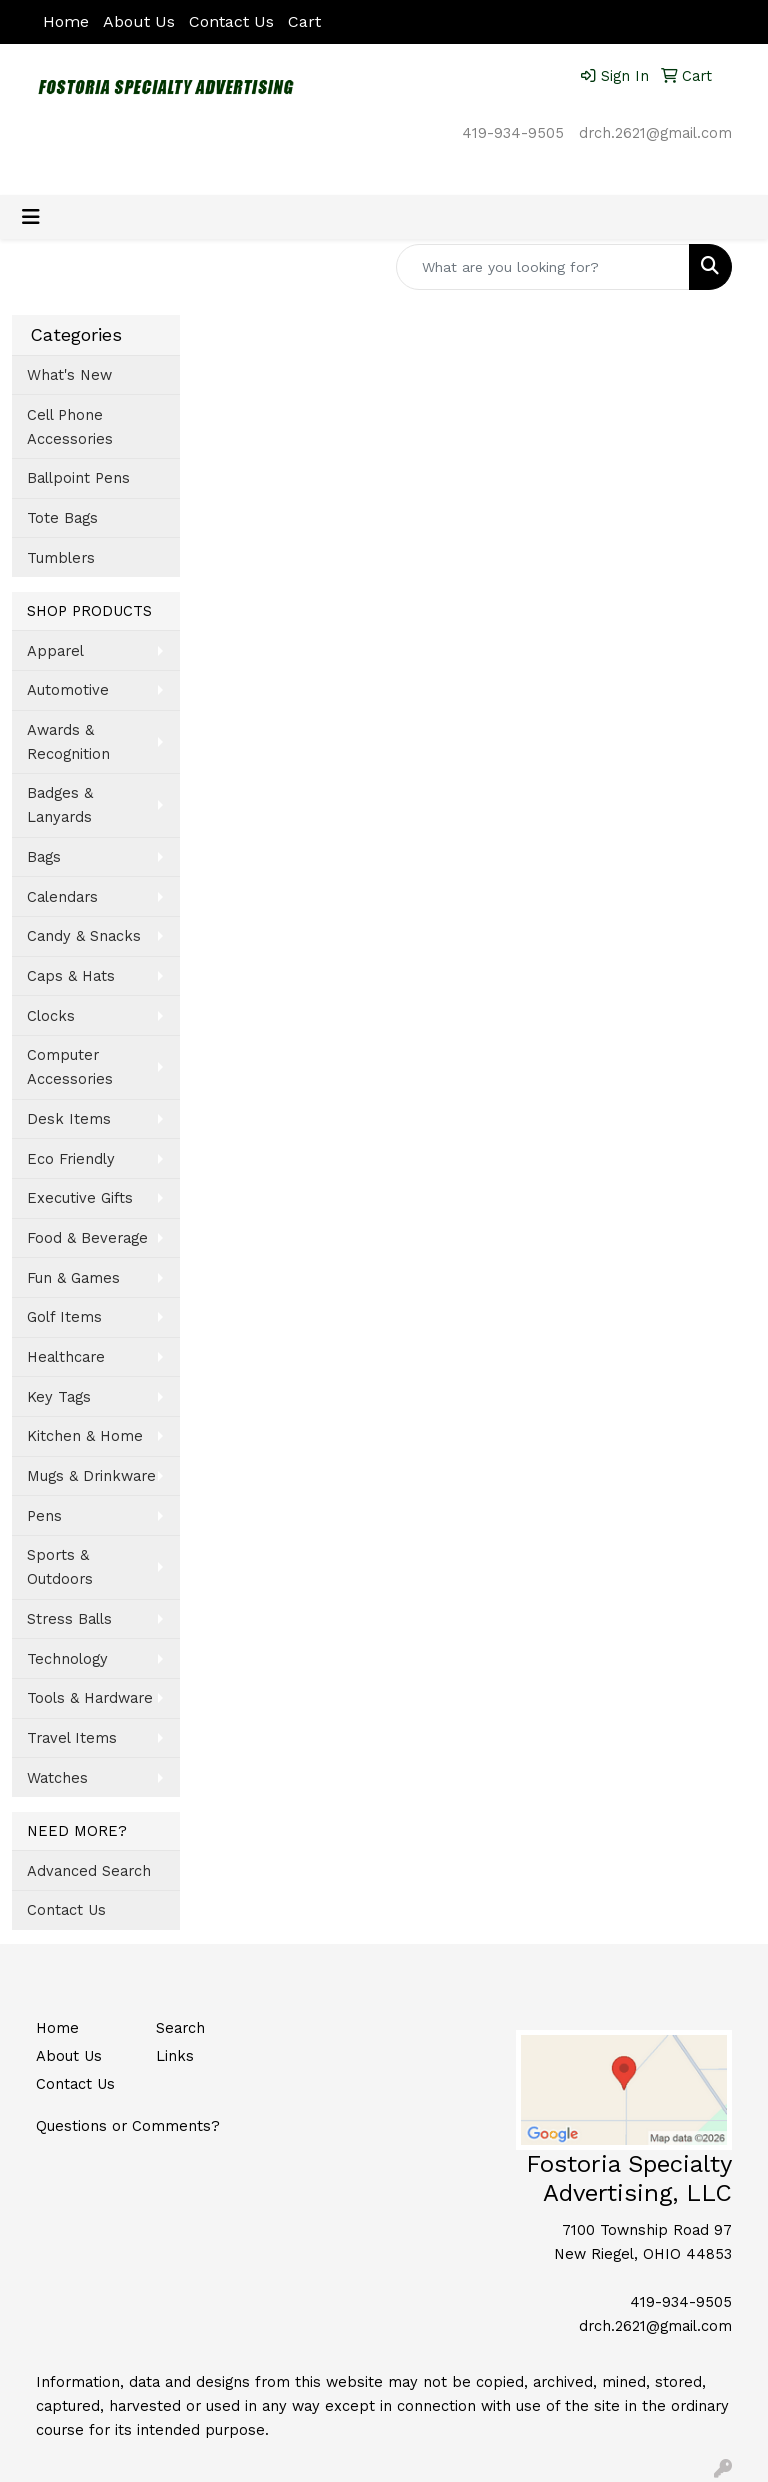  Describe the element at coordinates (62, 897) in the screenshot. I see `Calendars` at that location.